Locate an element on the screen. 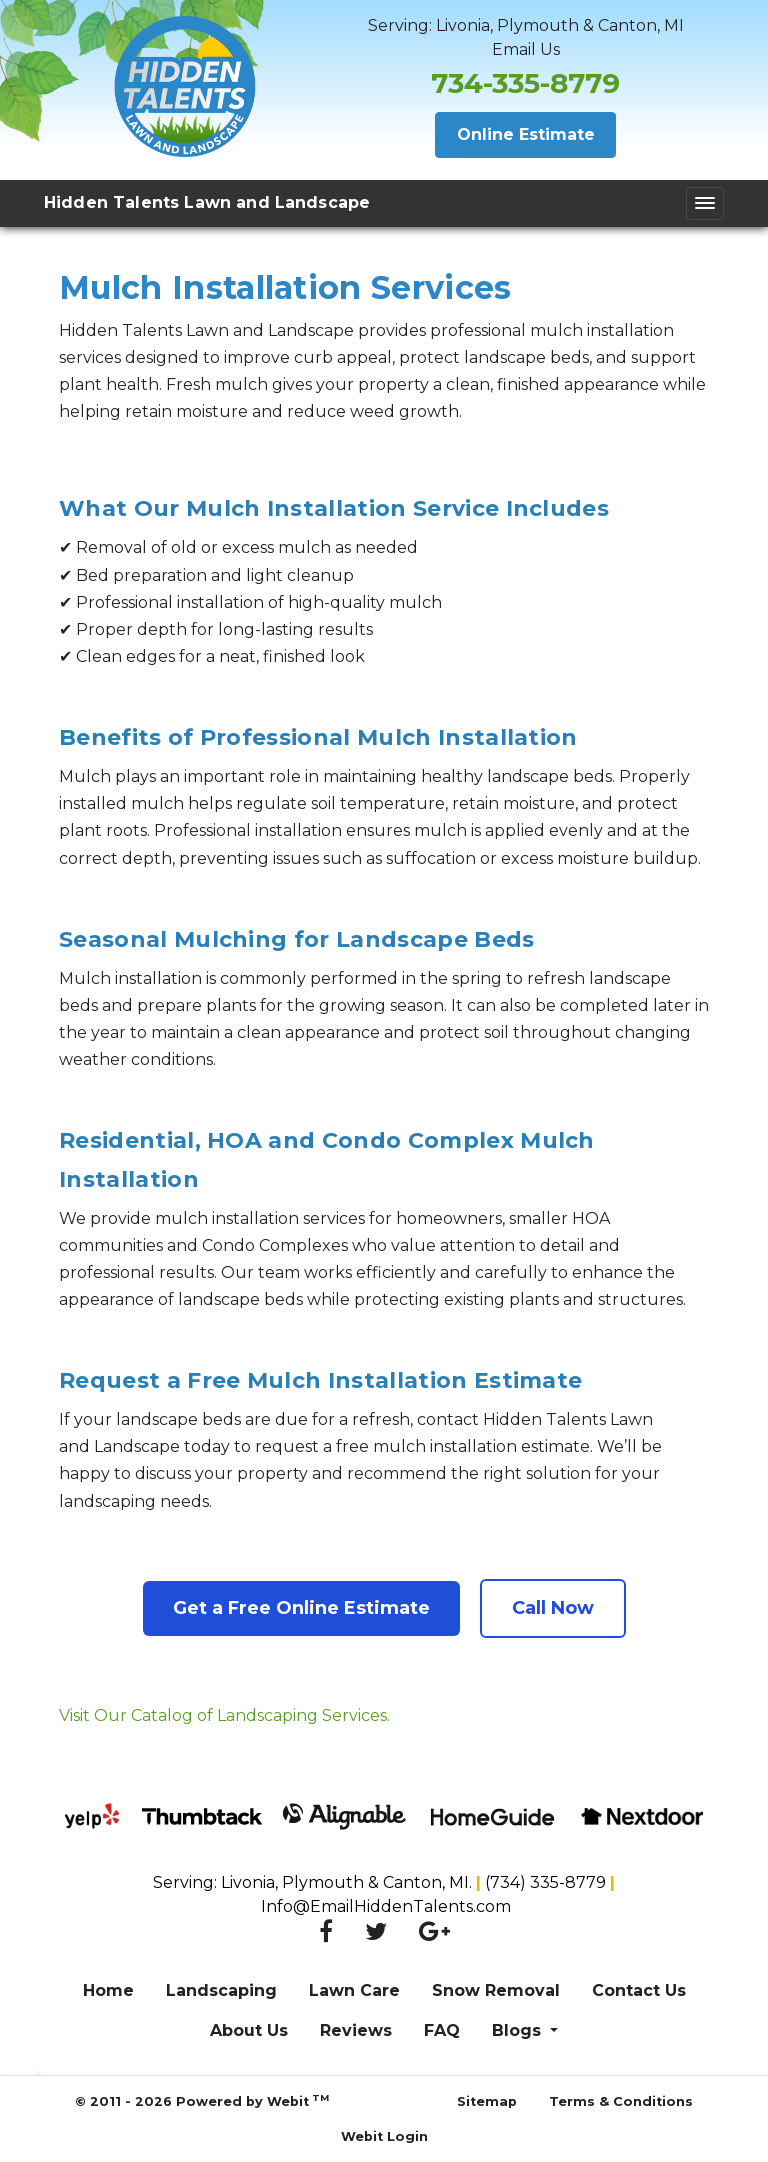 This screenshot has width=768, height=2162. Landscaping is located at coordinates (221, 1990).